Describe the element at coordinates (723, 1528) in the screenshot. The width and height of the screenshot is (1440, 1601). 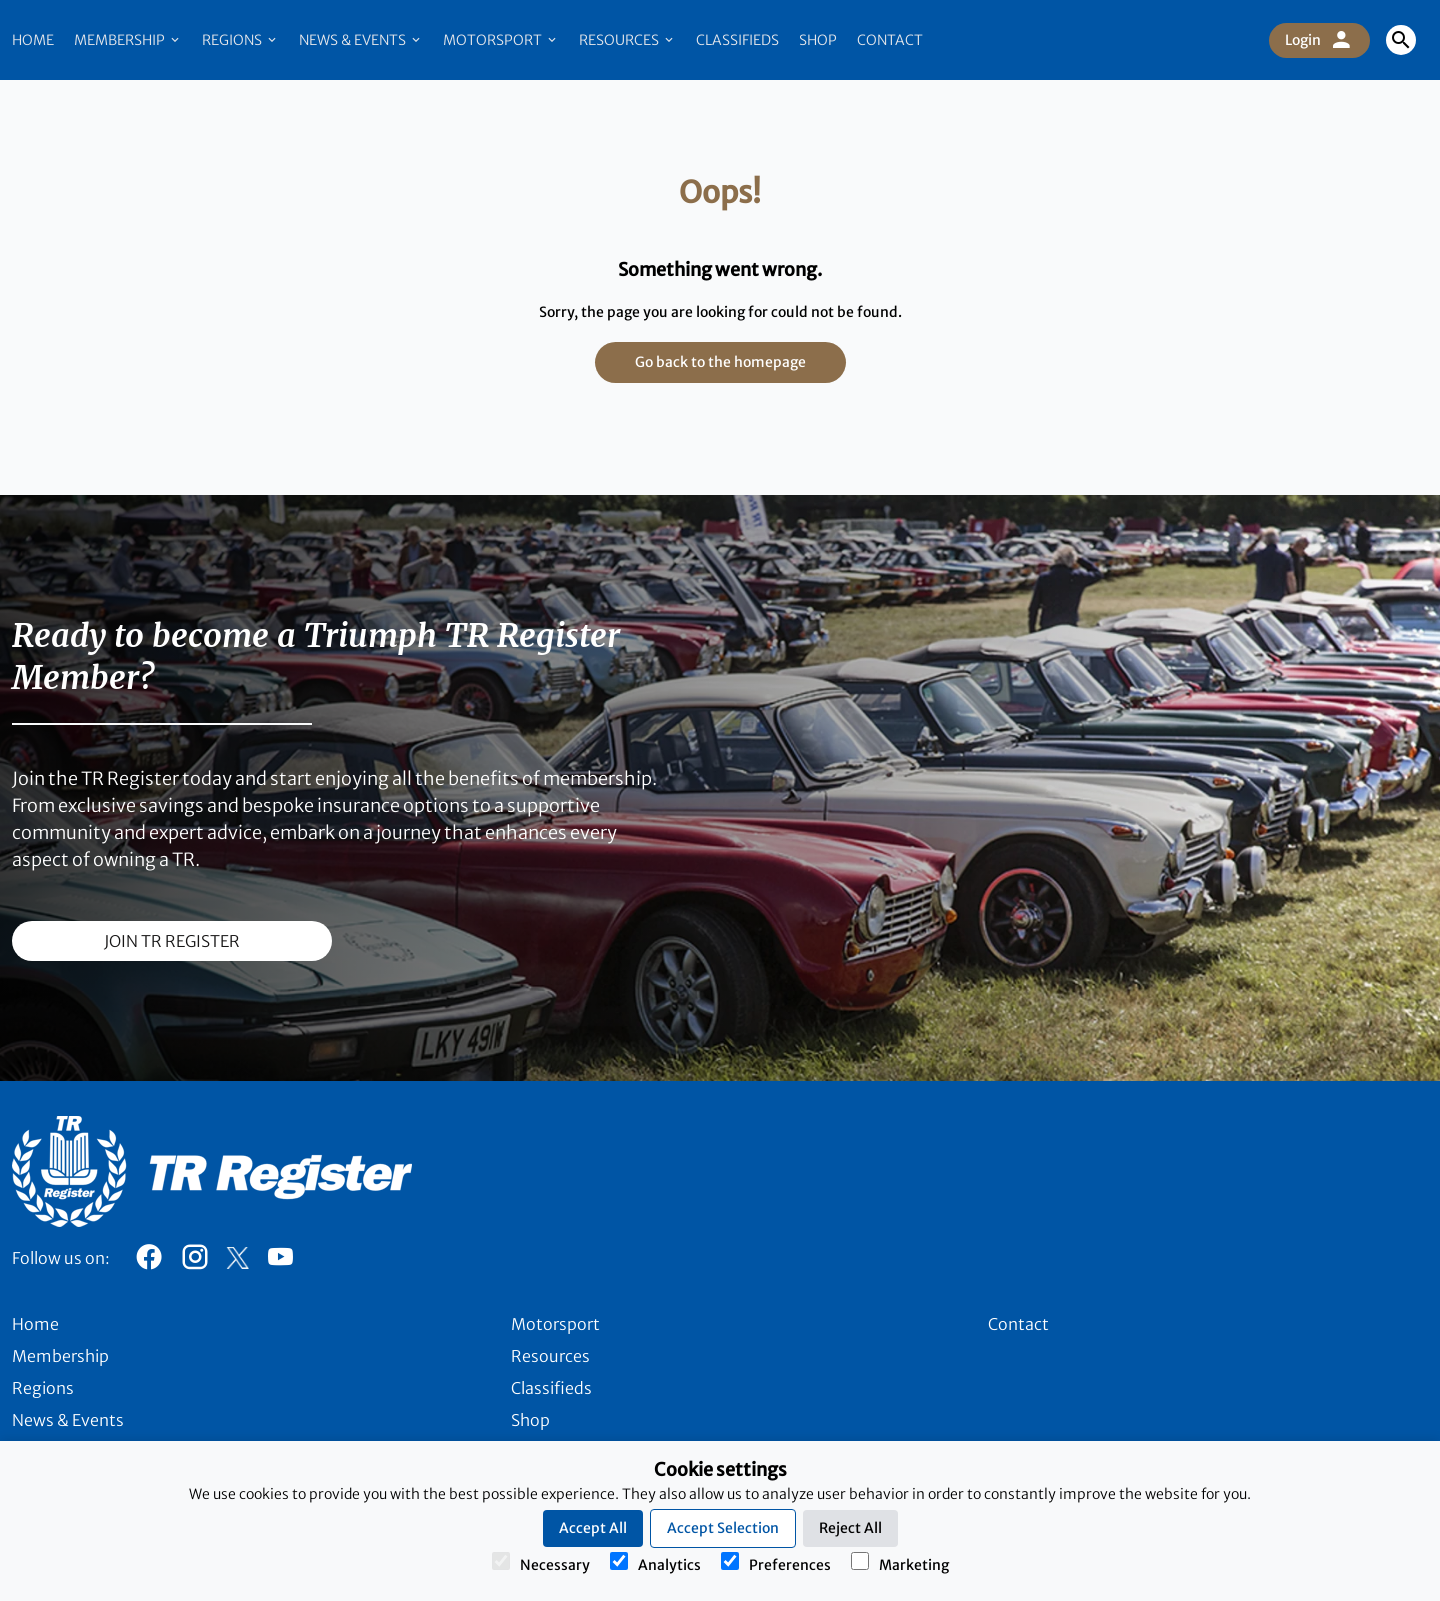
I see `Accept Selection` at that location.